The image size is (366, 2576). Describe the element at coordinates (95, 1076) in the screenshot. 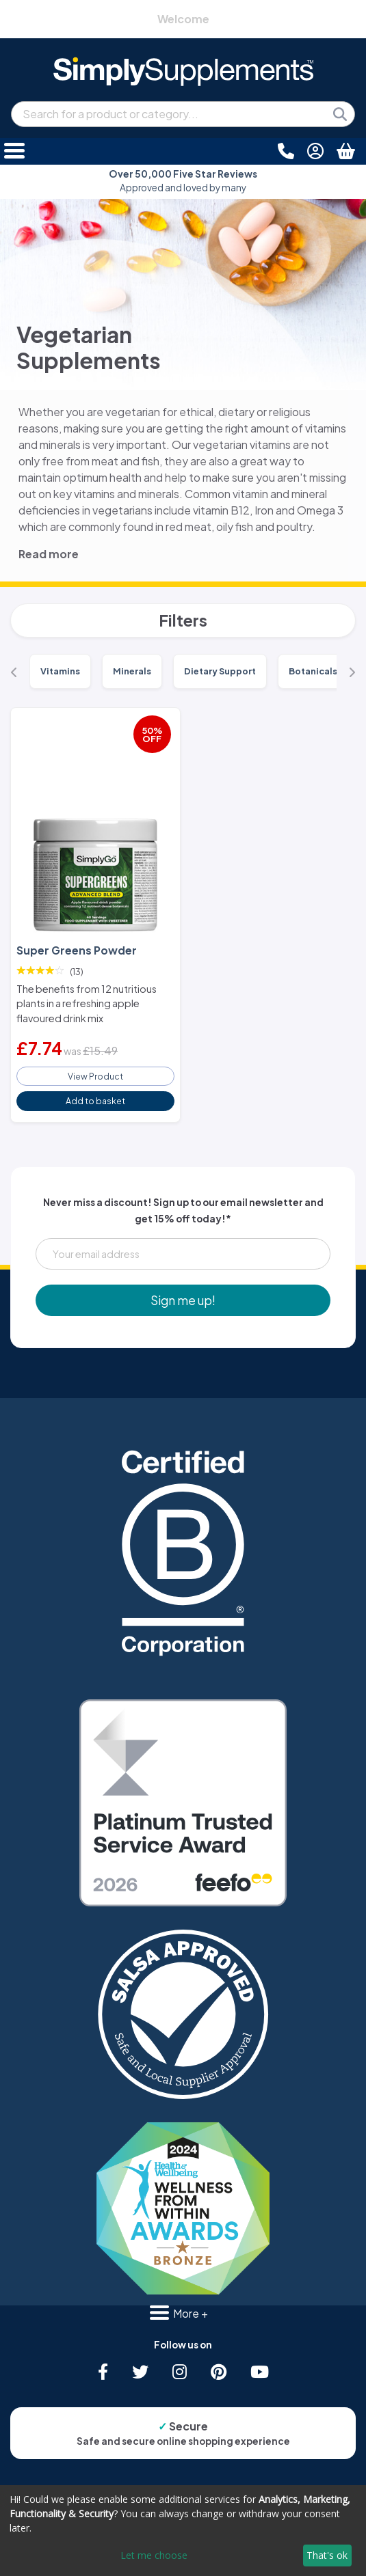

I see `View Product` at that location.